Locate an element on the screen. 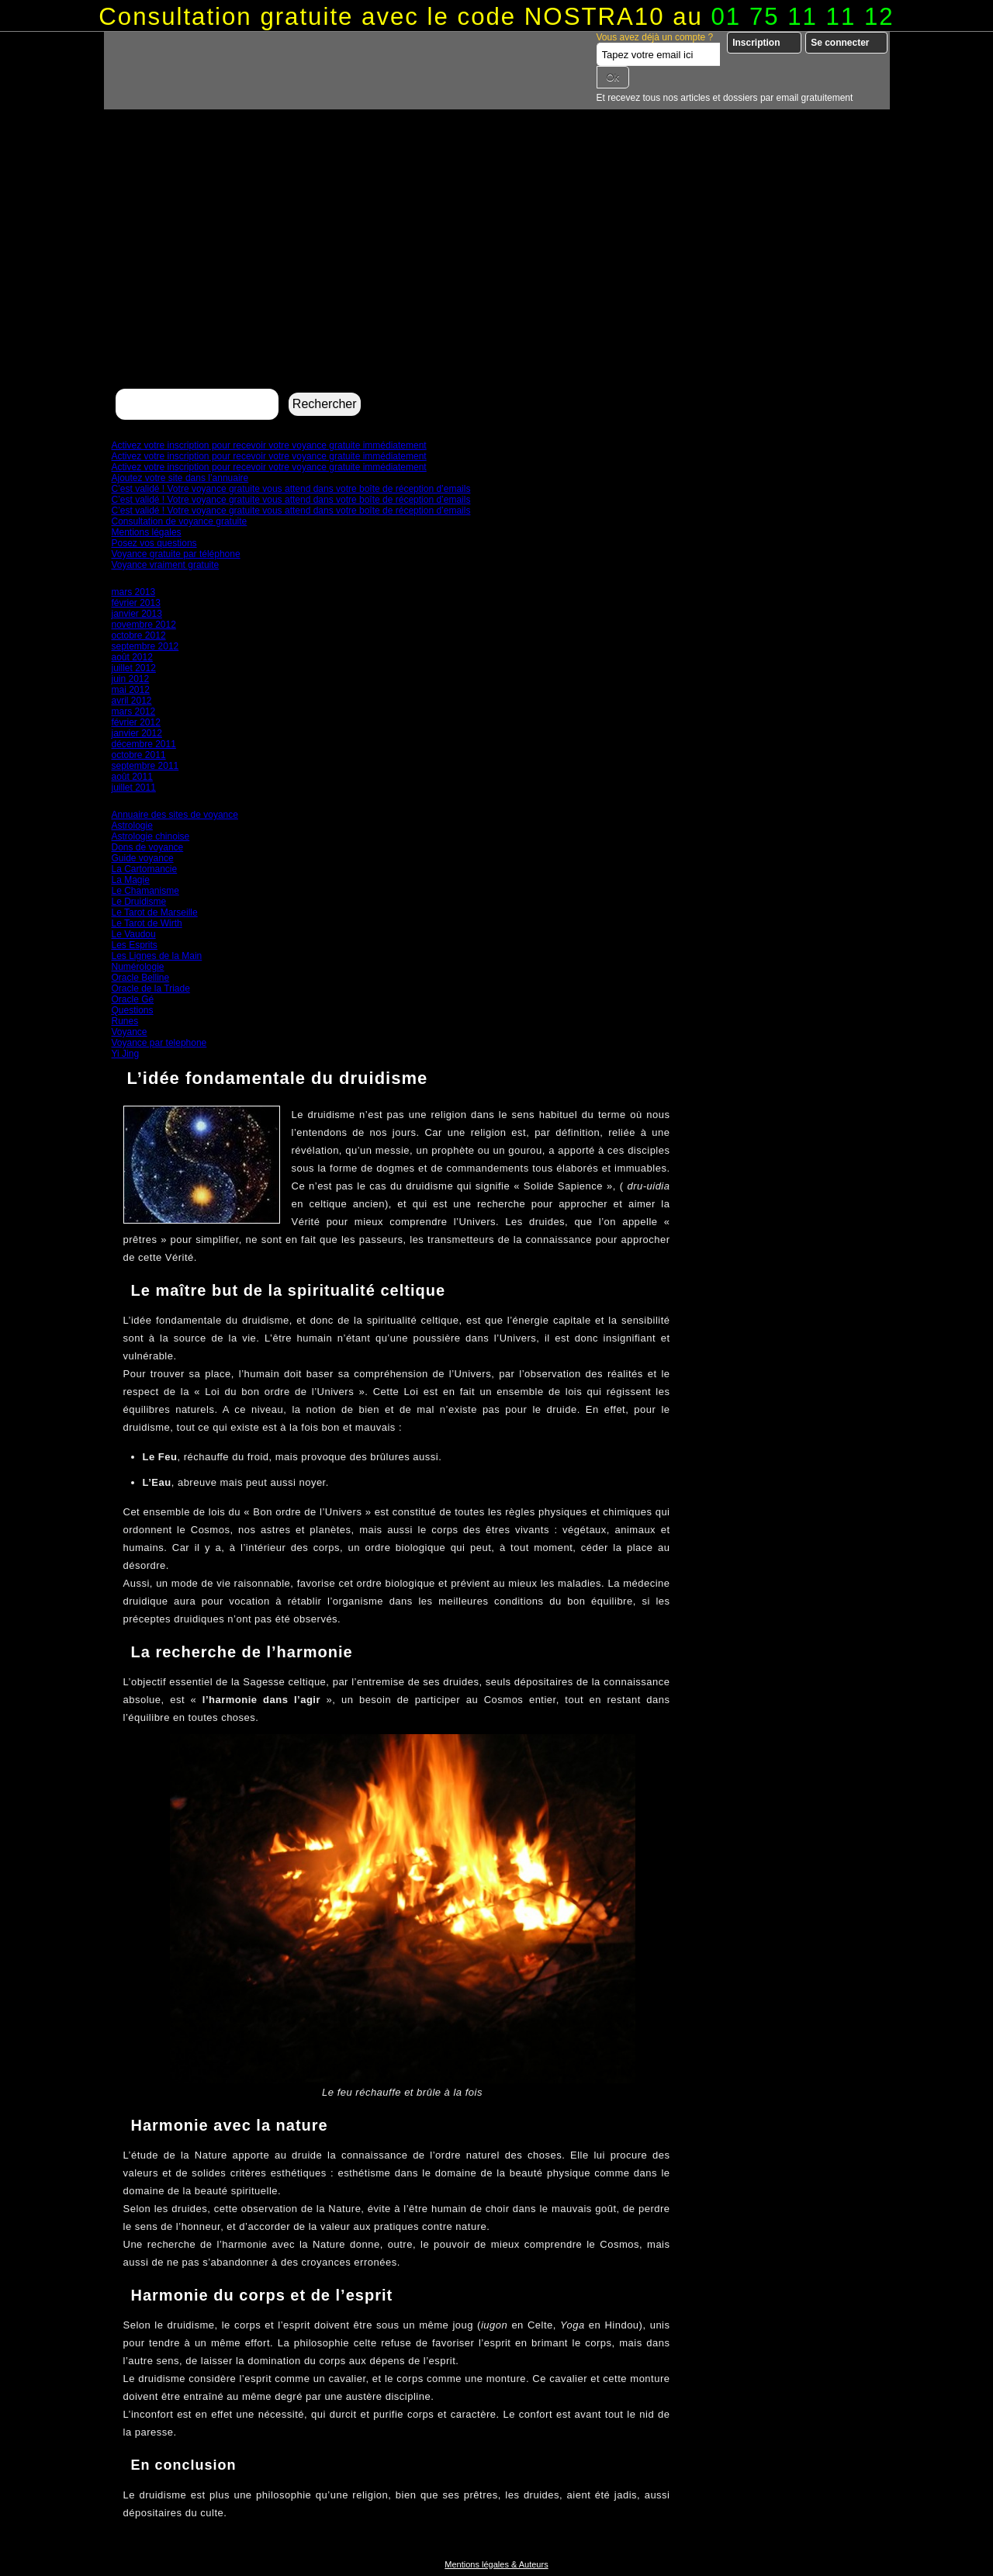 The width and height of the screenshot is (993, 2576). Ajoutez votre site dans l’annuaire is located at coordinates (180, 478).